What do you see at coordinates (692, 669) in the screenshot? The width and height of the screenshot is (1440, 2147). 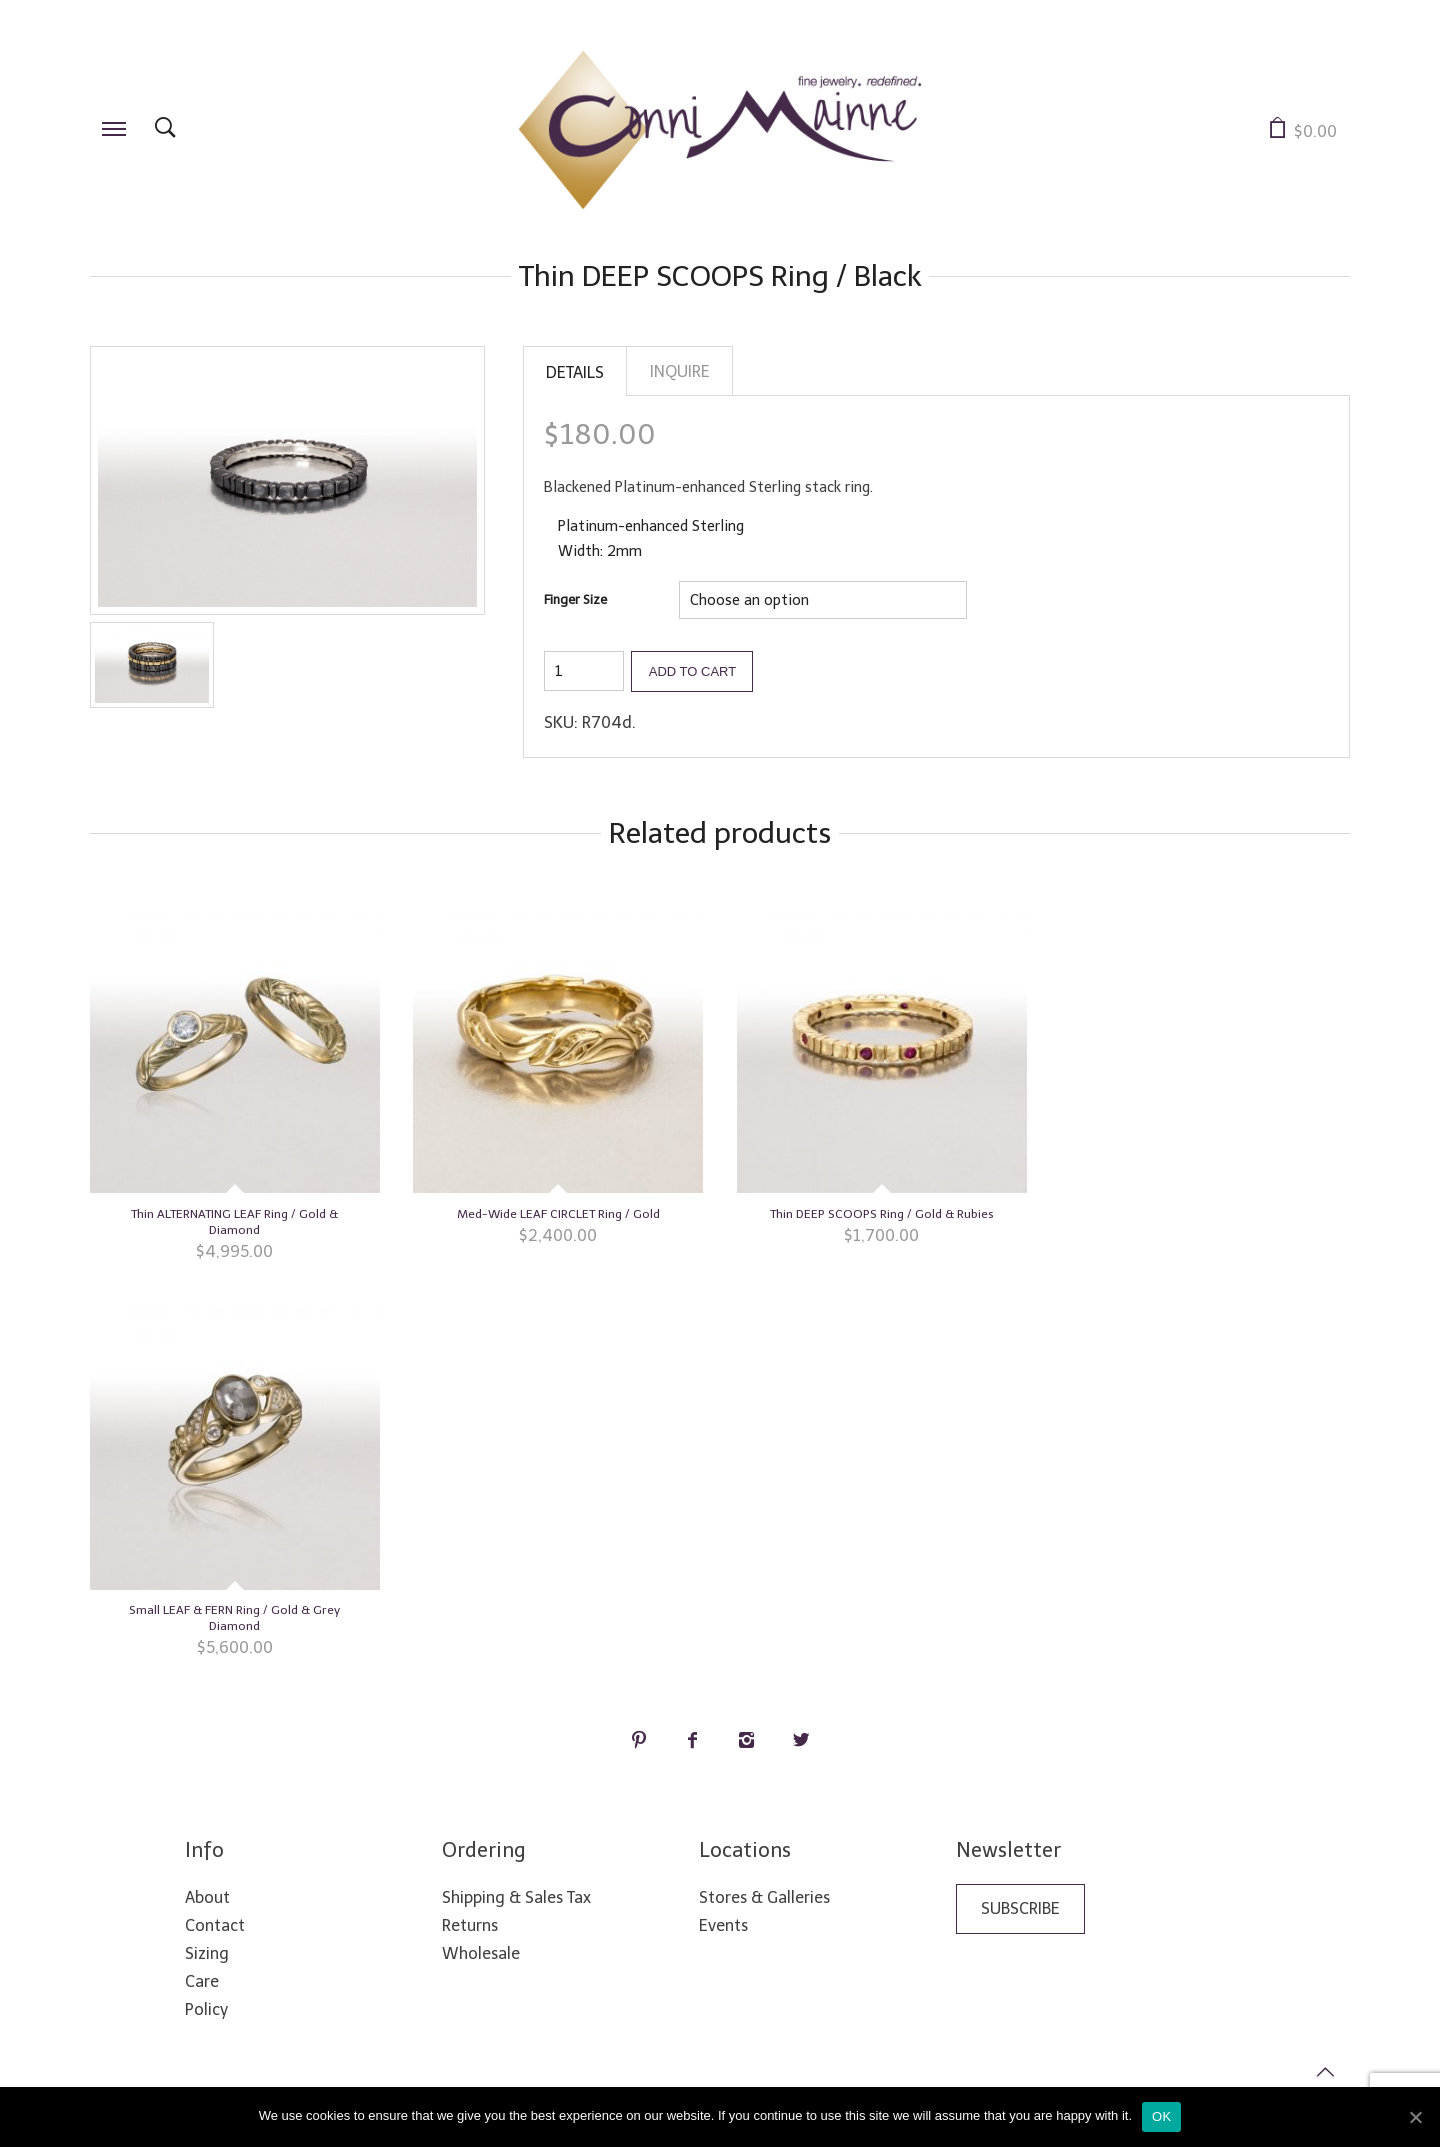 I see `Add to cart` at bounding box center [692, 669].